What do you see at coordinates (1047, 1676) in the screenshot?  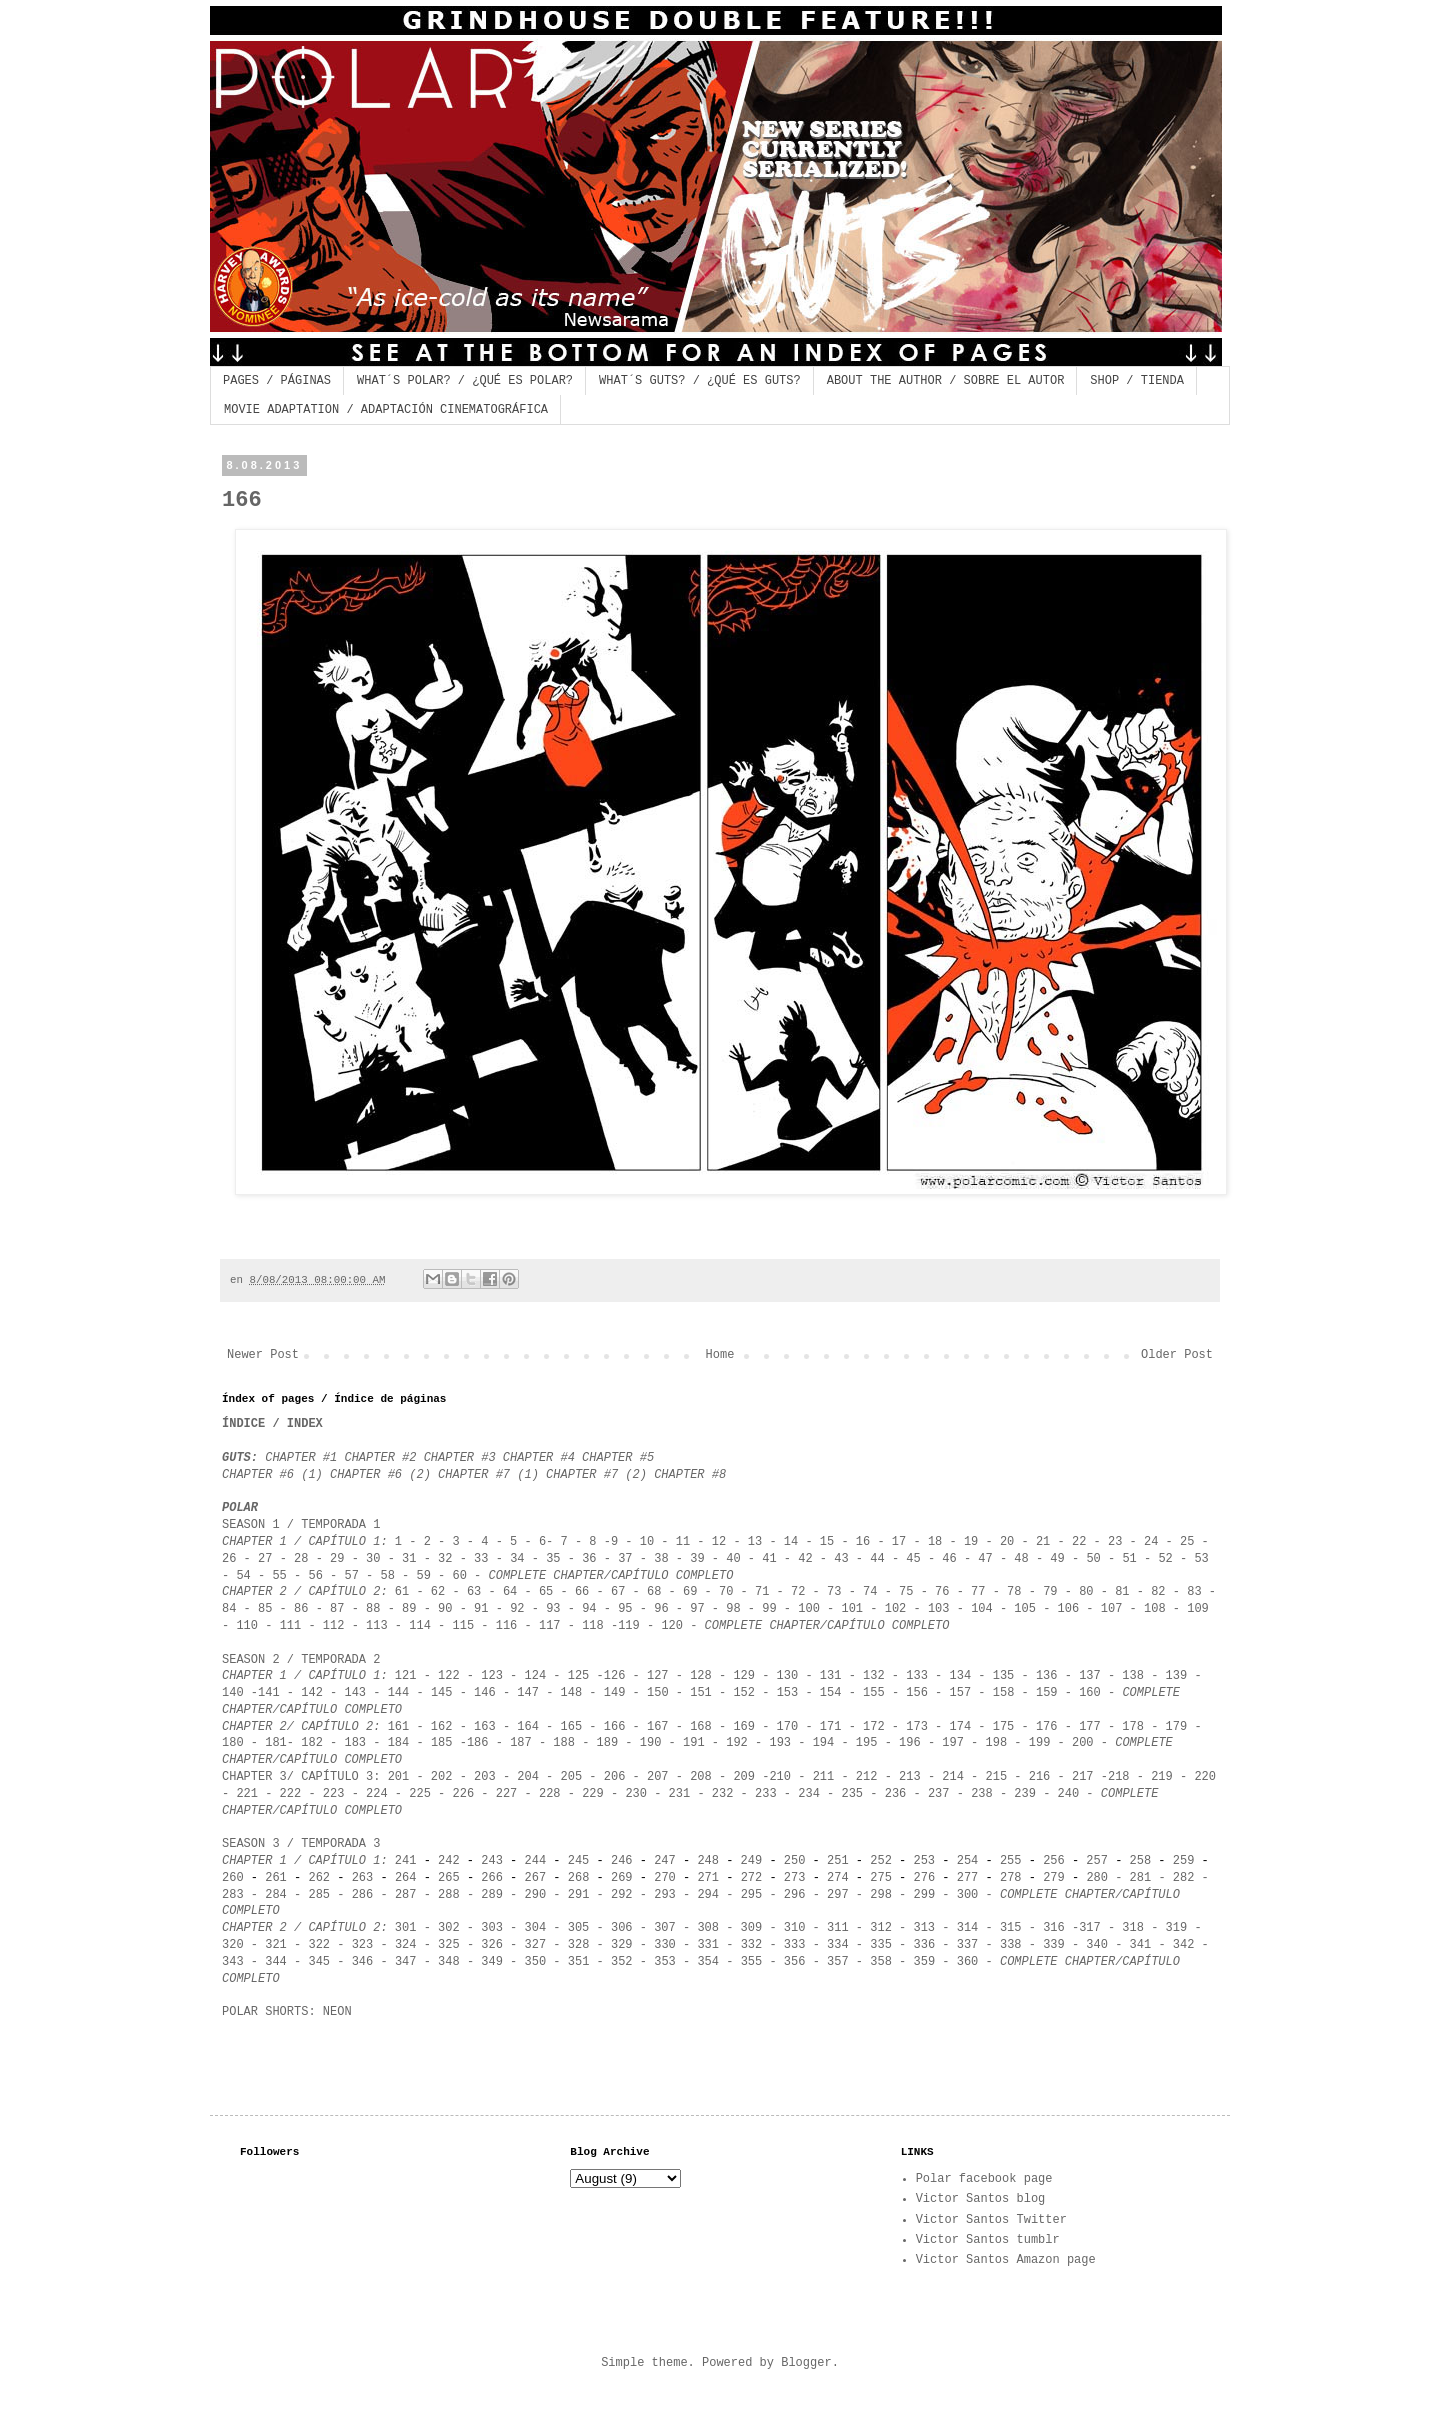 I see `136` at bounding box center [1047, 1676].